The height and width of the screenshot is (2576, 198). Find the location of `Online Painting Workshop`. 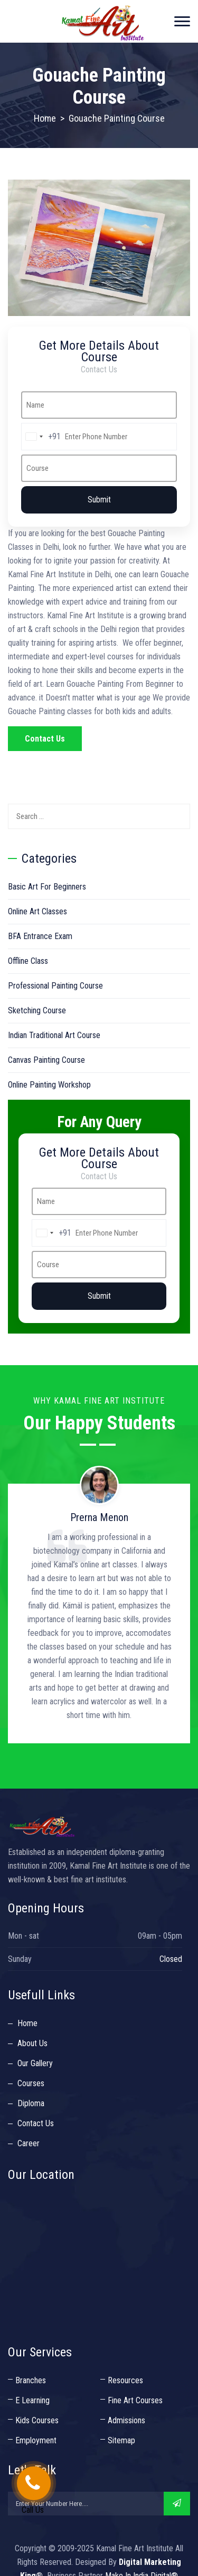

Online Painting Workshop is located at coordinates (49, 1085).